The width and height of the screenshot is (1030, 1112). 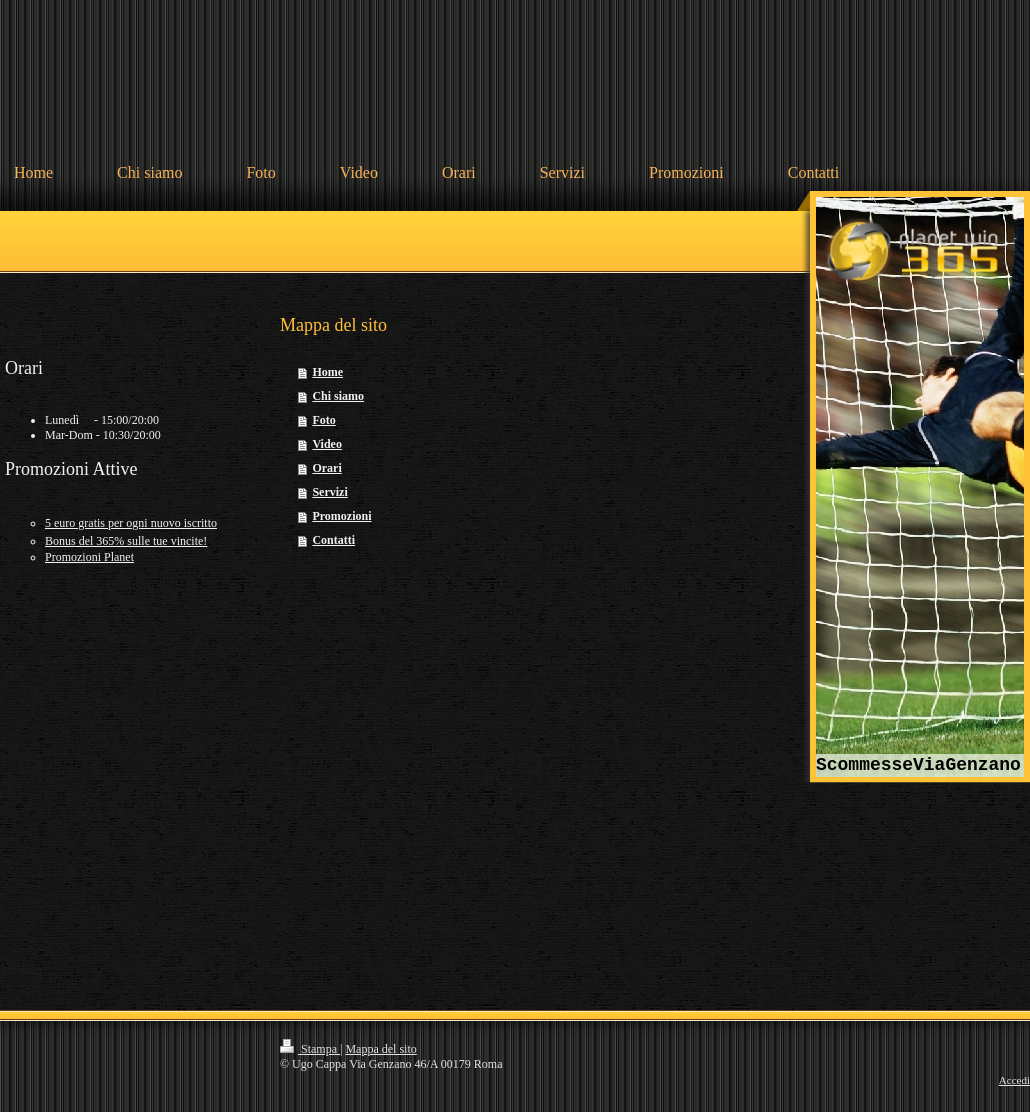 I want to click on Chi siamo, so click(x=338, y=396).